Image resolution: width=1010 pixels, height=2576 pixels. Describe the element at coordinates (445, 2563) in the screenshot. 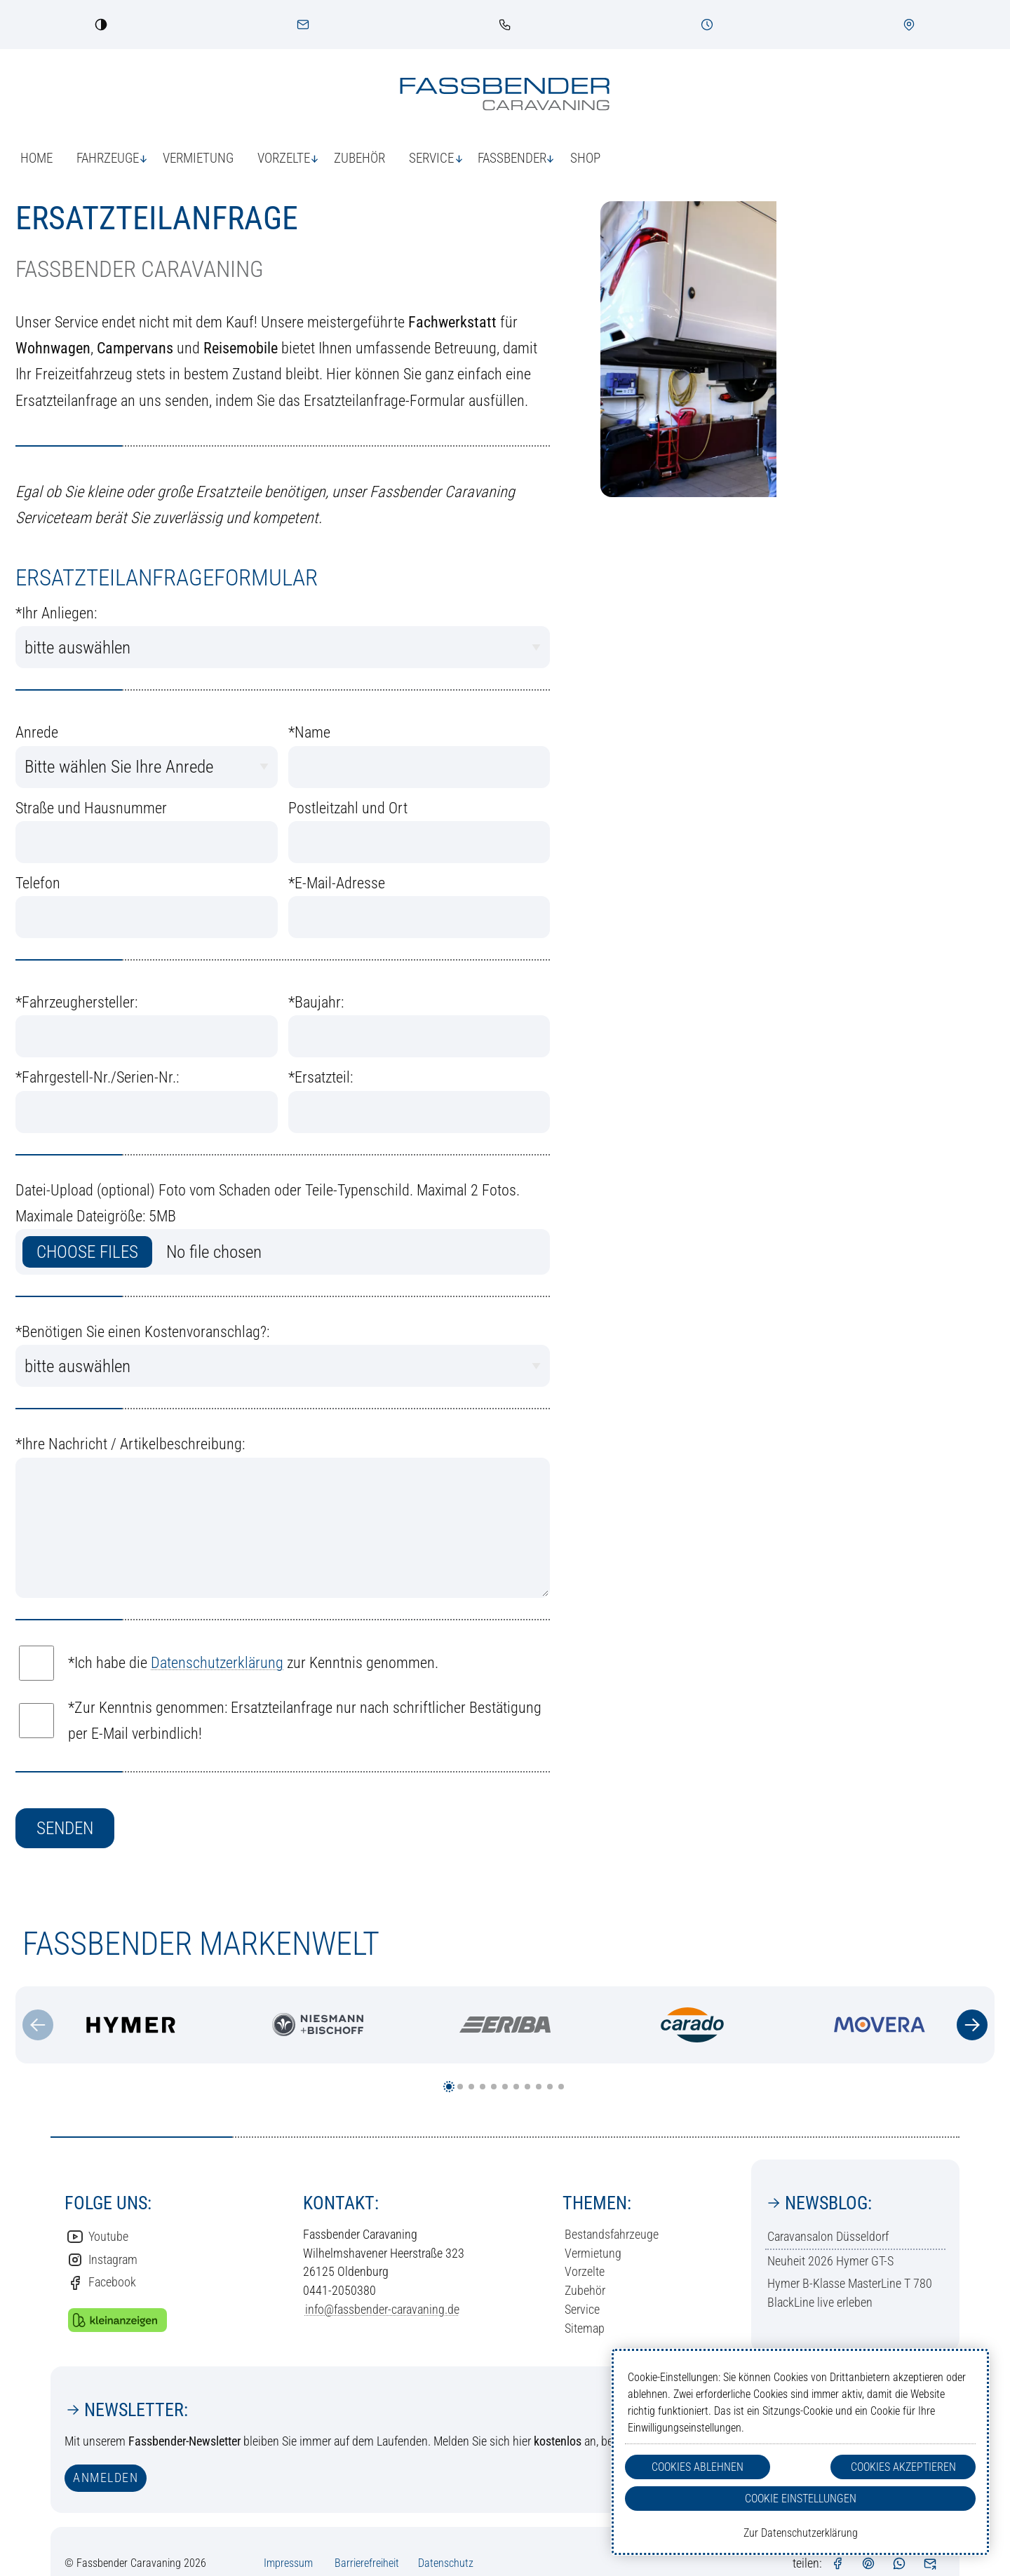

I see `Datenschutz` at that location.